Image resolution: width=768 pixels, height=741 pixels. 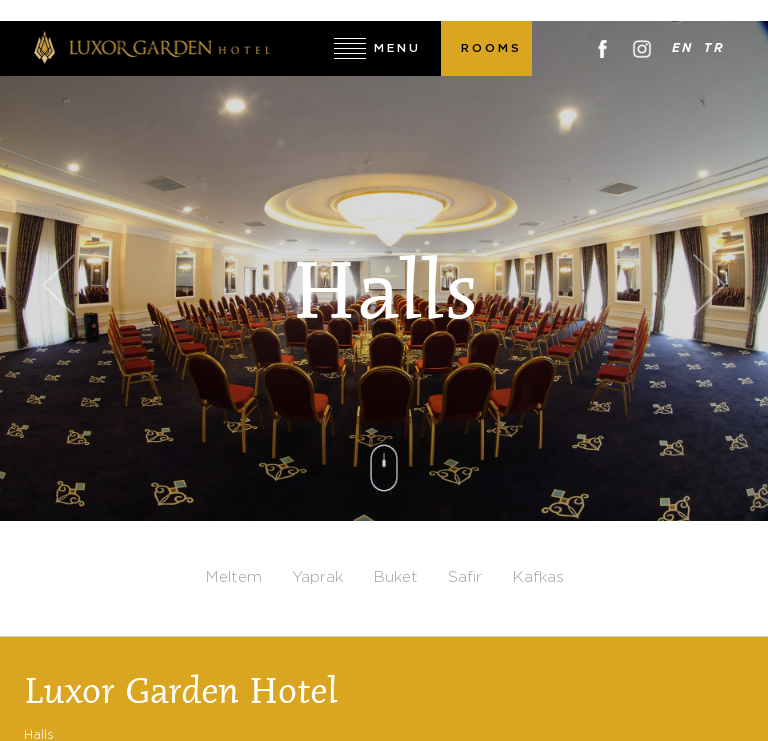 What do you see at coordinates (317, 577) in the screenshot?
I see `Yaprak` at bounding box center [317, 577].